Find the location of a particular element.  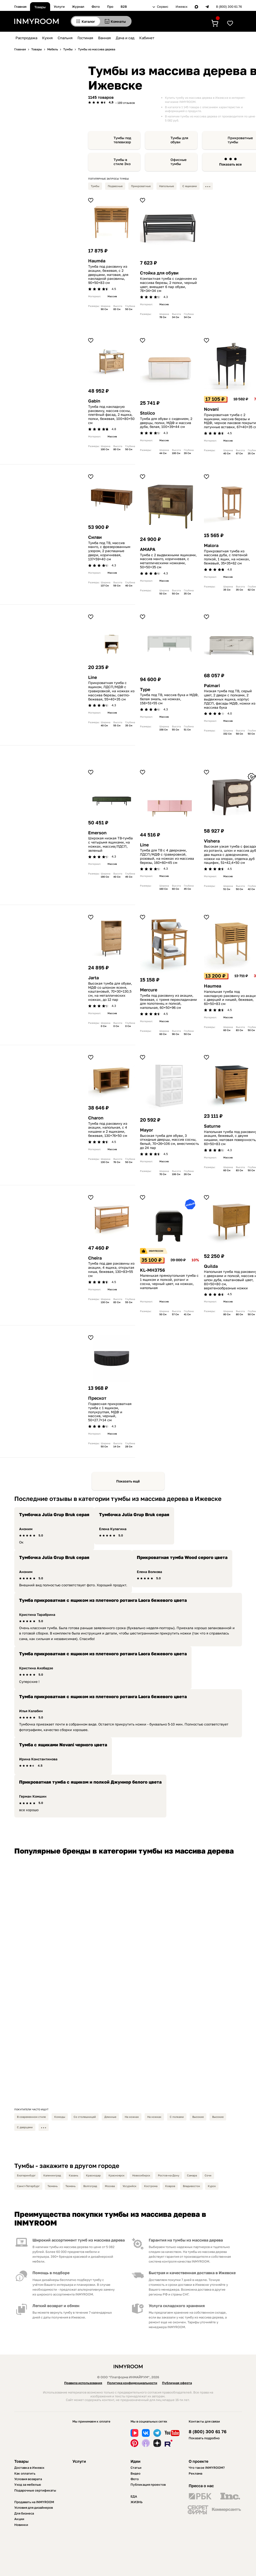

Доставка в Ижевск is located at coordinates (29, 2468).